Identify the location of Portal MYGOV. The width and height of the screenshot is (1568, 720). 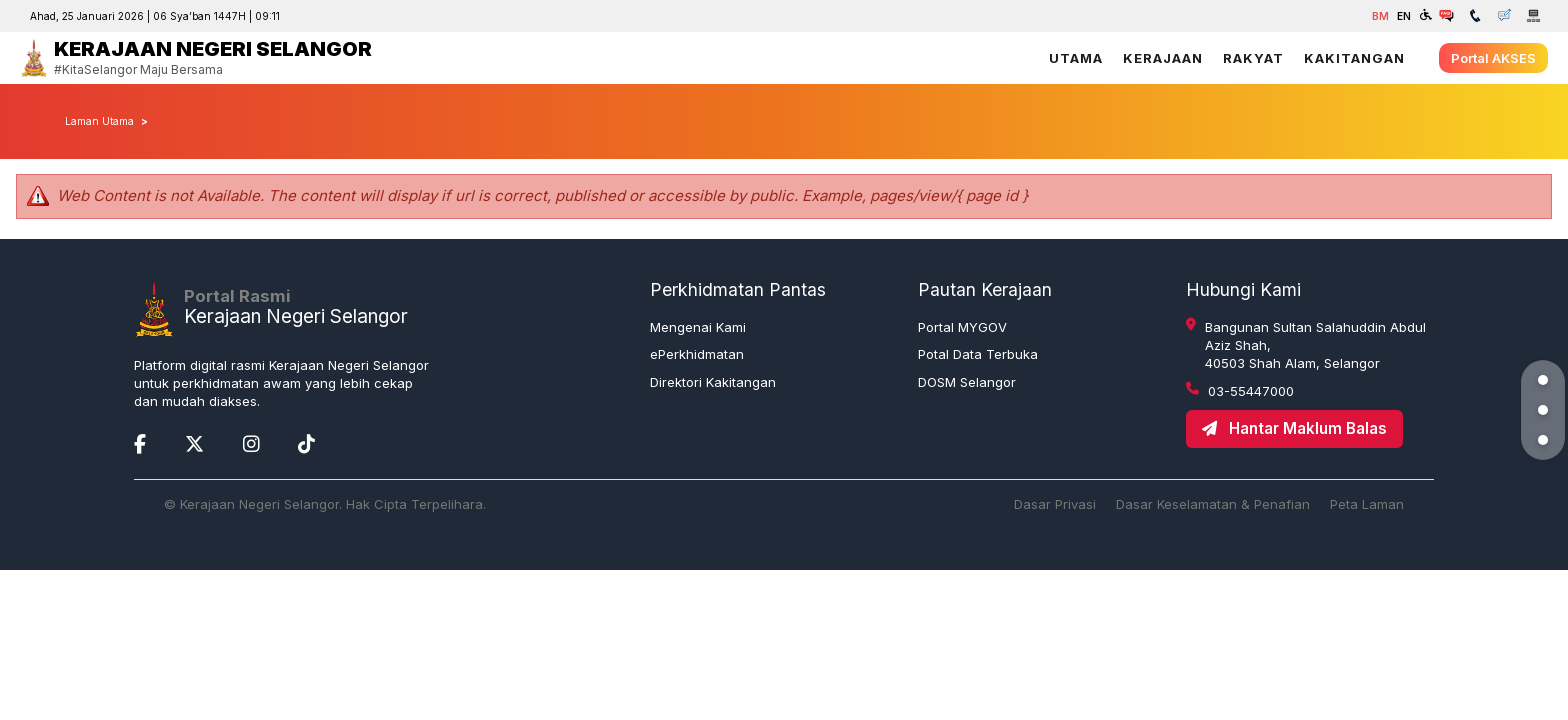
(962, 327).